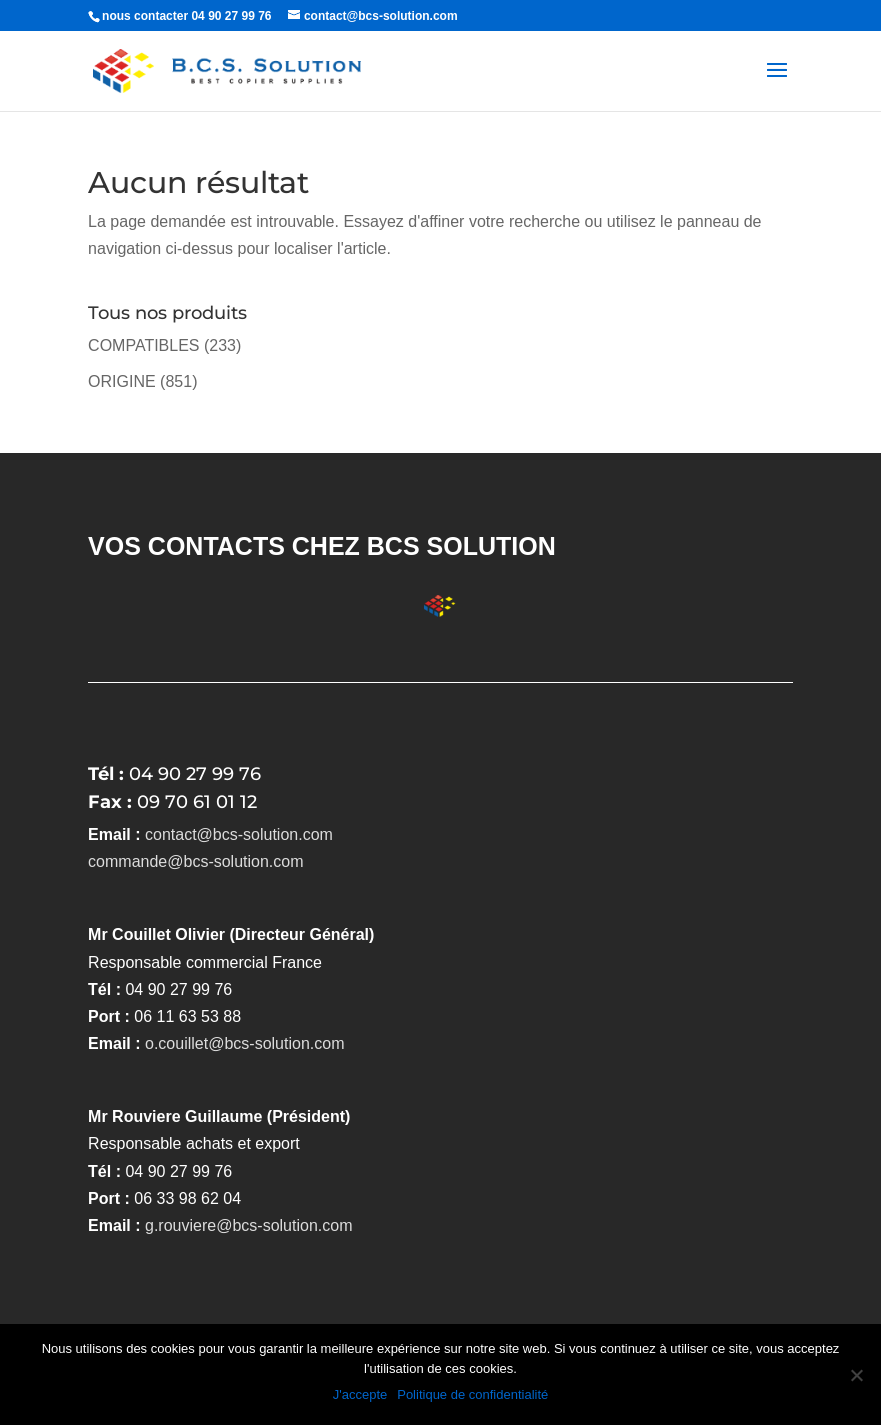 This screenshot has width=881, height=1425. What do you see at coordinates (195, 861) in the screenshot?
I see `commande@bcs-solution.com` at bounding box center [195, 861].